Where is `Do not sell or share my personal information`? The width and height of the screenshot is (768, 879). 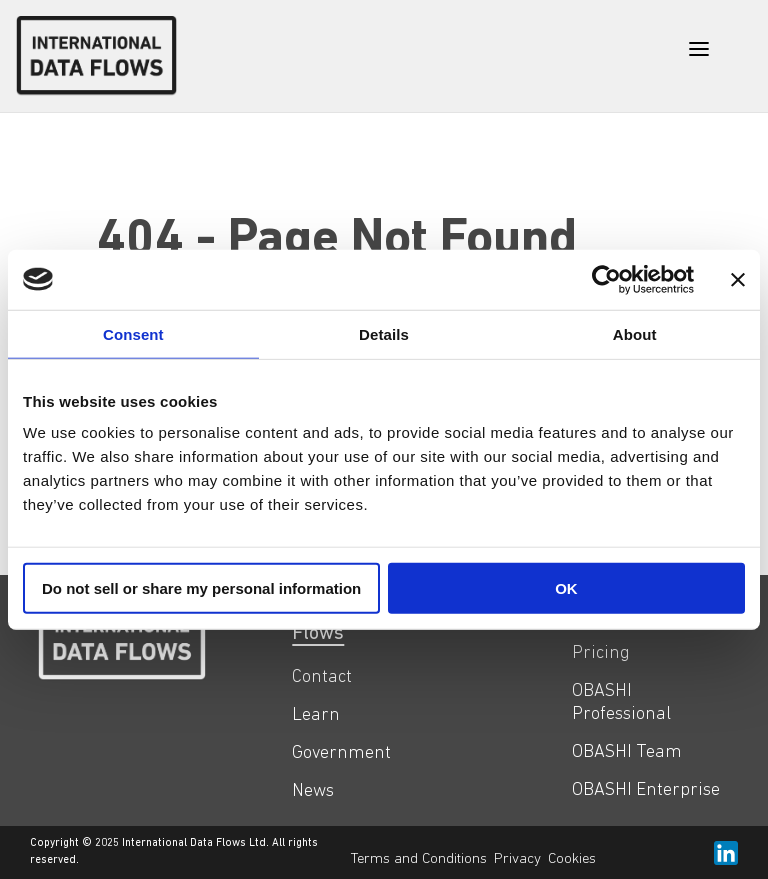 Do not sell or share my personal information is located at coordinates (201, 588).